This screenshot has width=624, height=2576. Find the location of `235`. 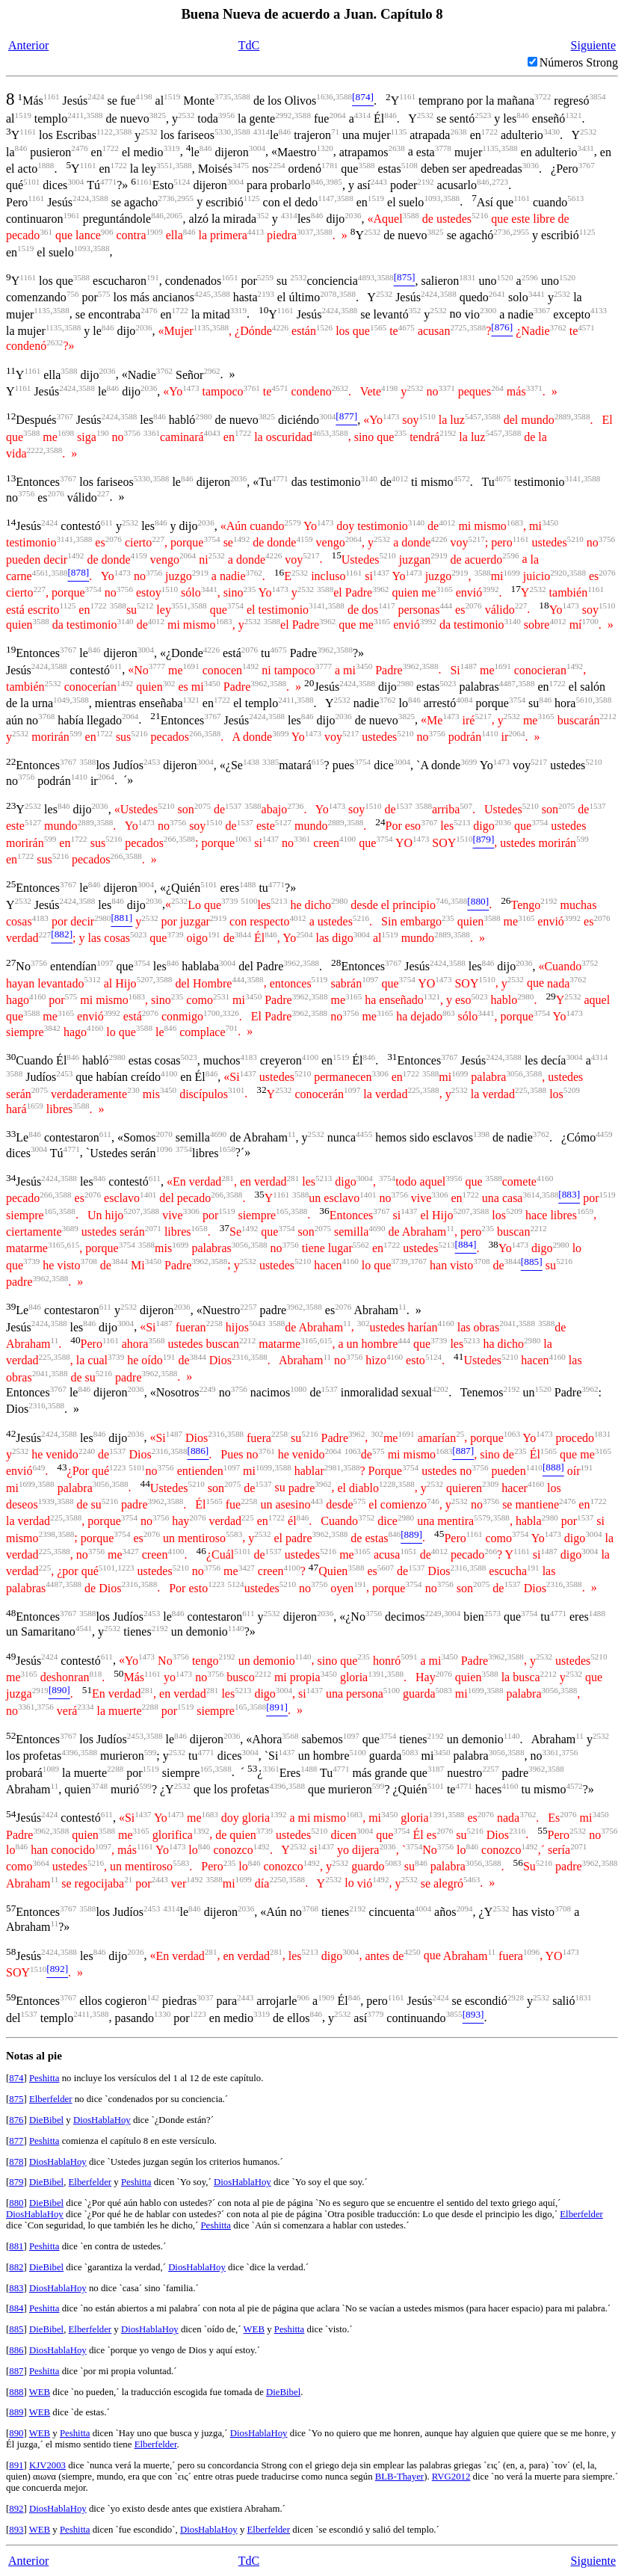

235 is located at coordinates (400, 432).